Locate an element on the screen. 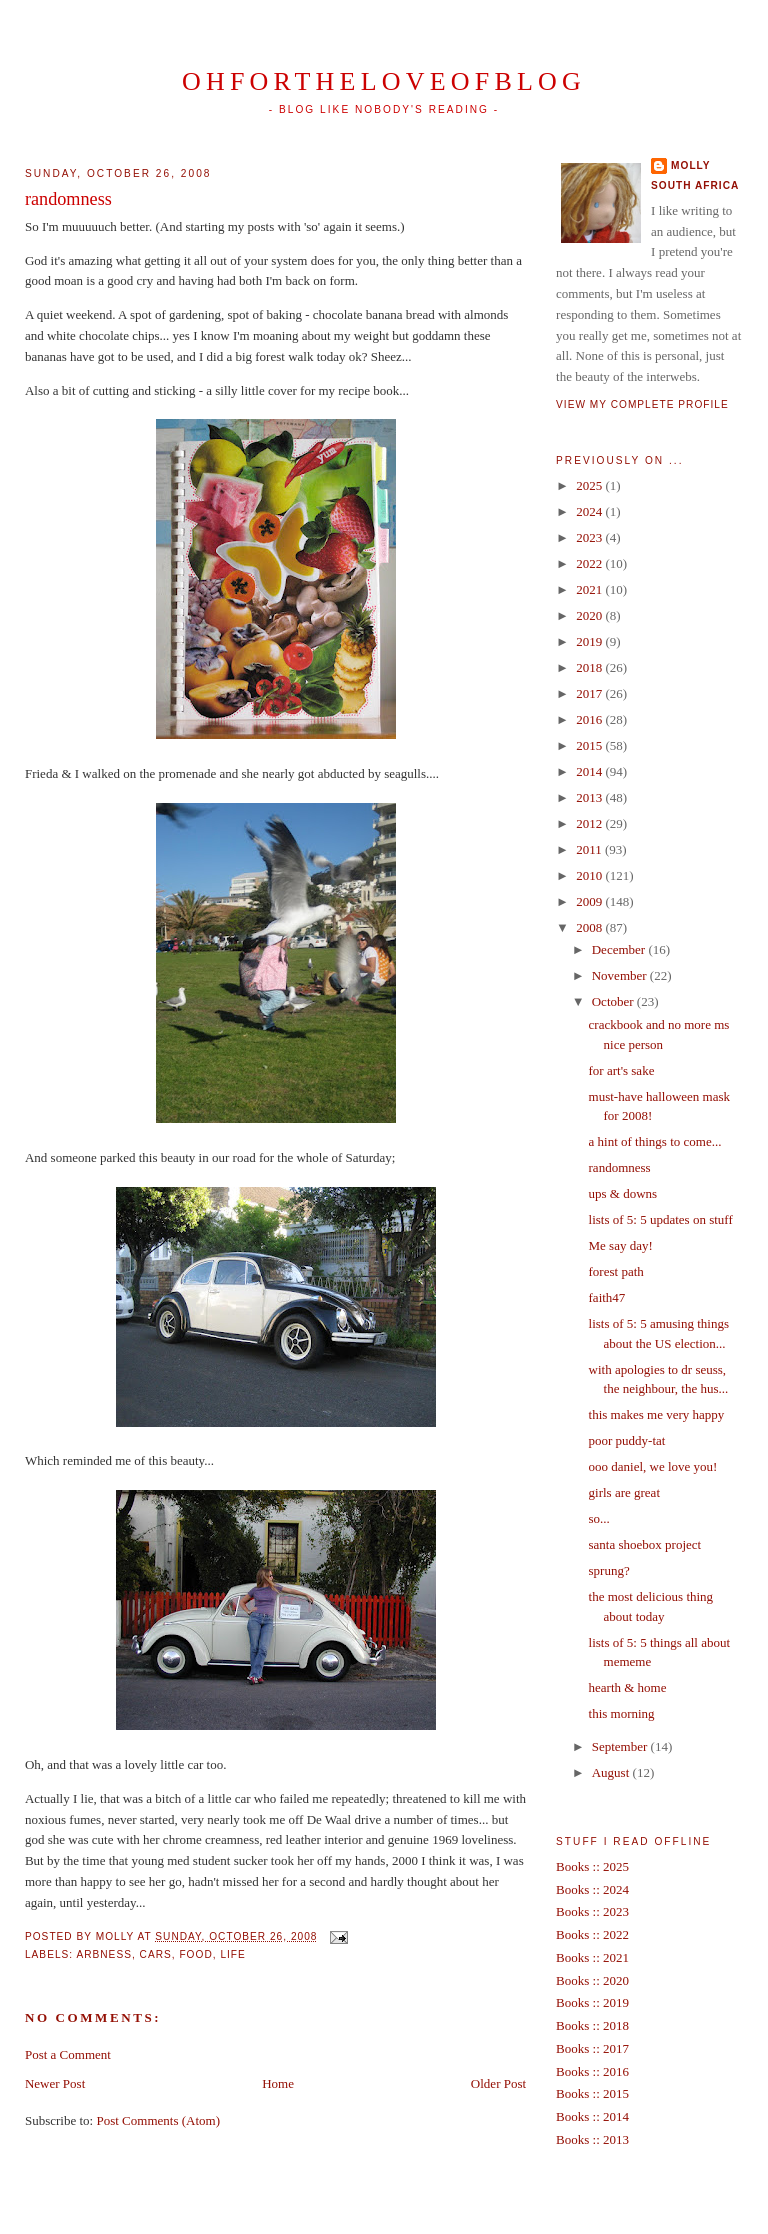 Image resolution: width=768 pixels, height=2234 pixels. Post a Comment is located at coordinates (68, 2054).